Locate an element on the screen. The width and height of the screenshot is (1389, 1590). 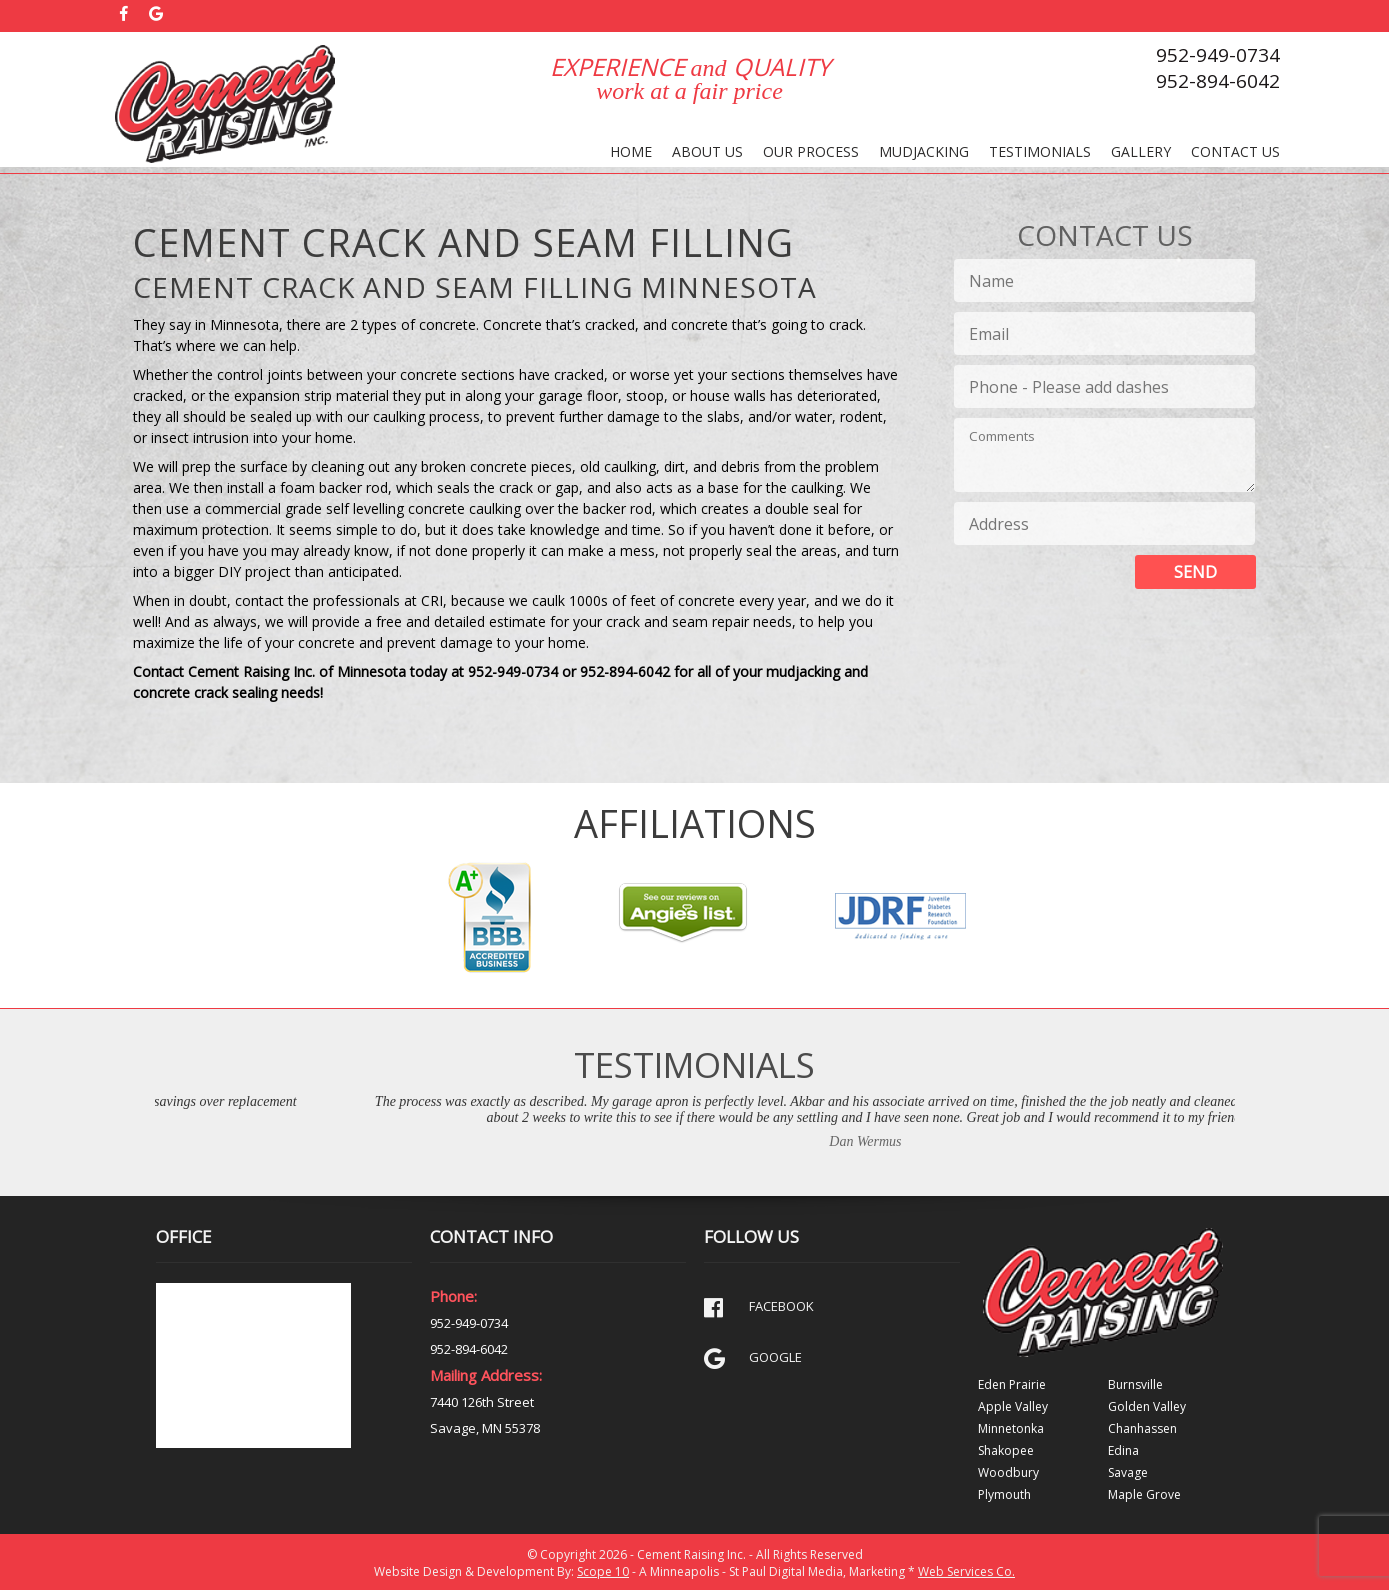
Contact Us is located at coordinates (1235, 151).